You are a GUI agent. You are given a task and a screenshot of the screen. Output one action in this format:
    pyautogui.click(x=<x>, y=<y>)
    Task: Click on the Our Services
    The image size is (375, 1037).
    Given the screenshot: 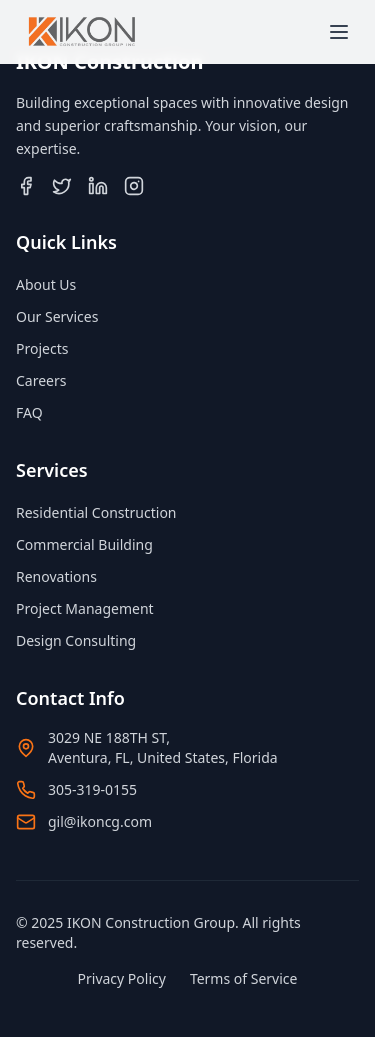 What is the action you would take?
    pyautogui.click(x=57, y=316)
    